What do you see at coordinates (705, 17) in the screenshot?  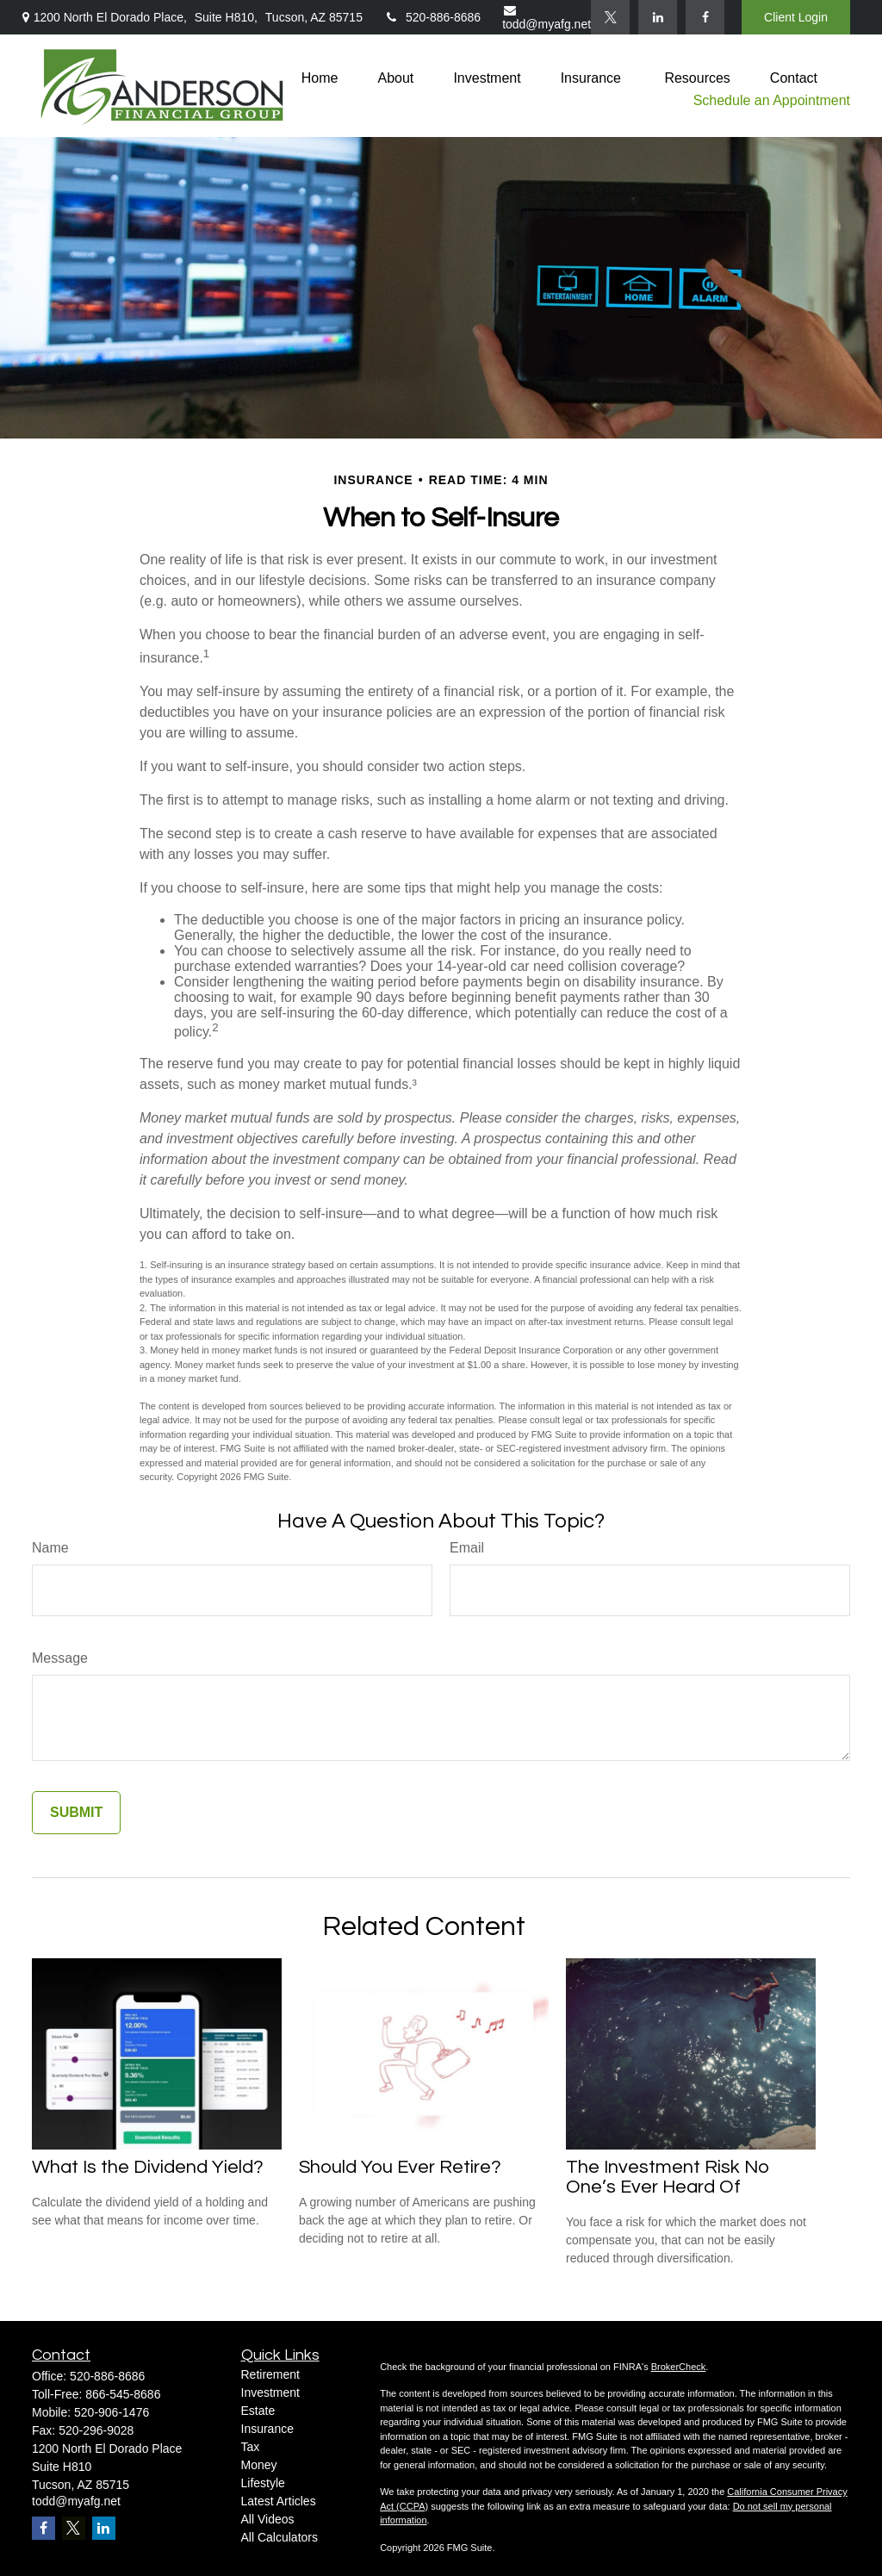 I see `[Facebook]` at bounding box center [705, 17].